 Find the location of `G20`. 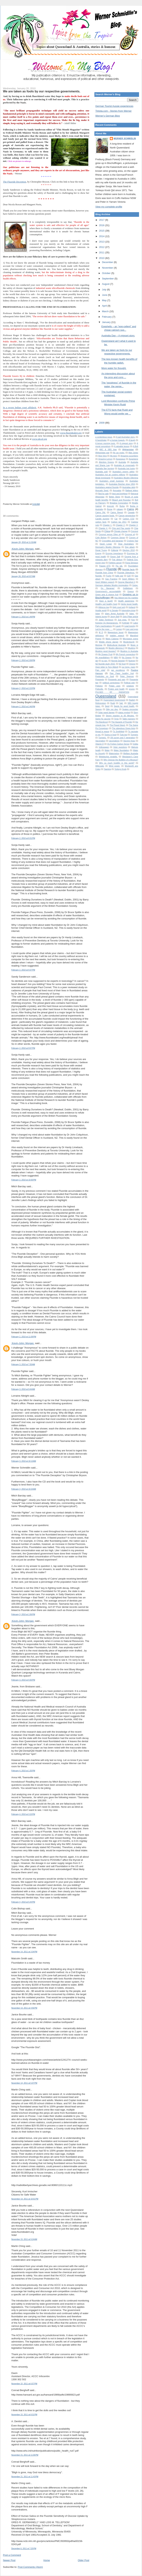

G20 is located at coordinates (129, 576).